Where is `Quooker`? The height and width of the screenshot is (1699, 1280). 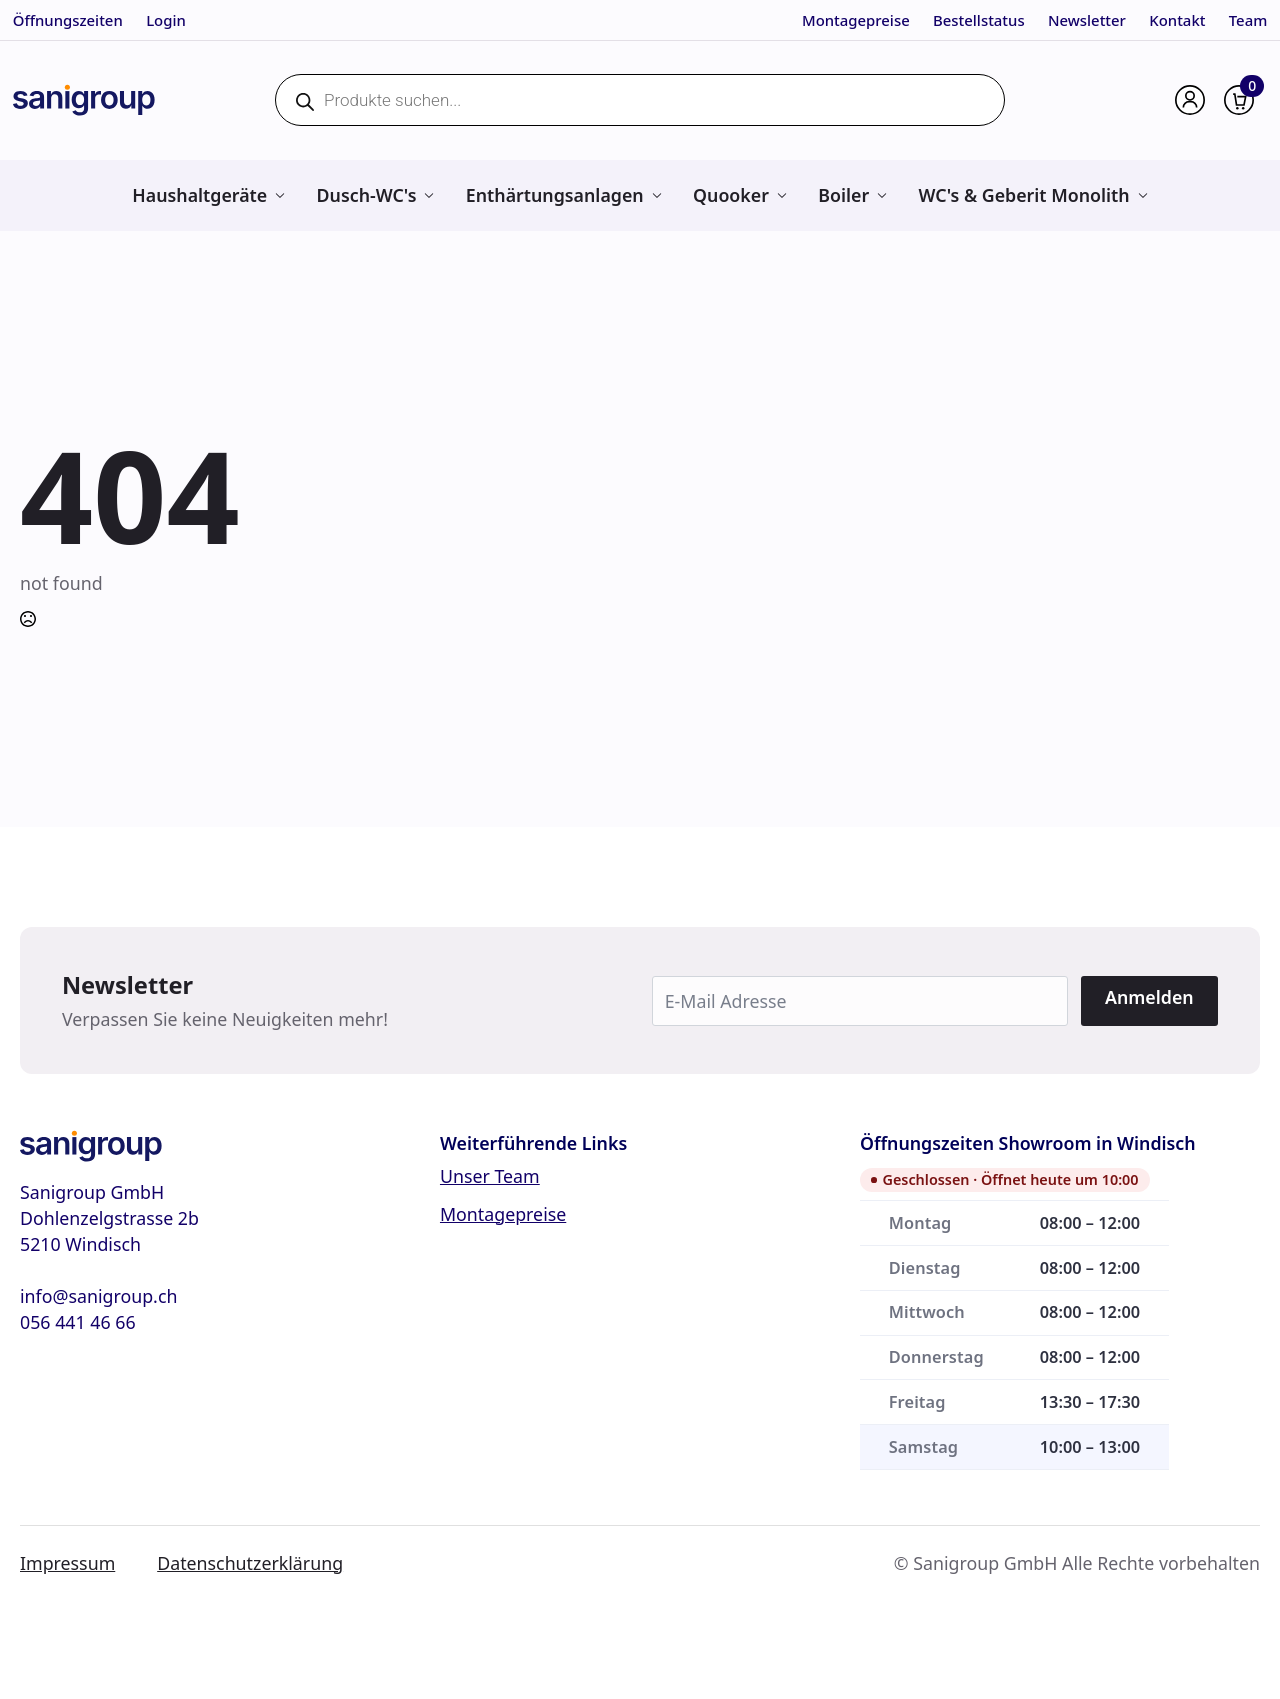
Quooker is located at coordinates (731, 195).